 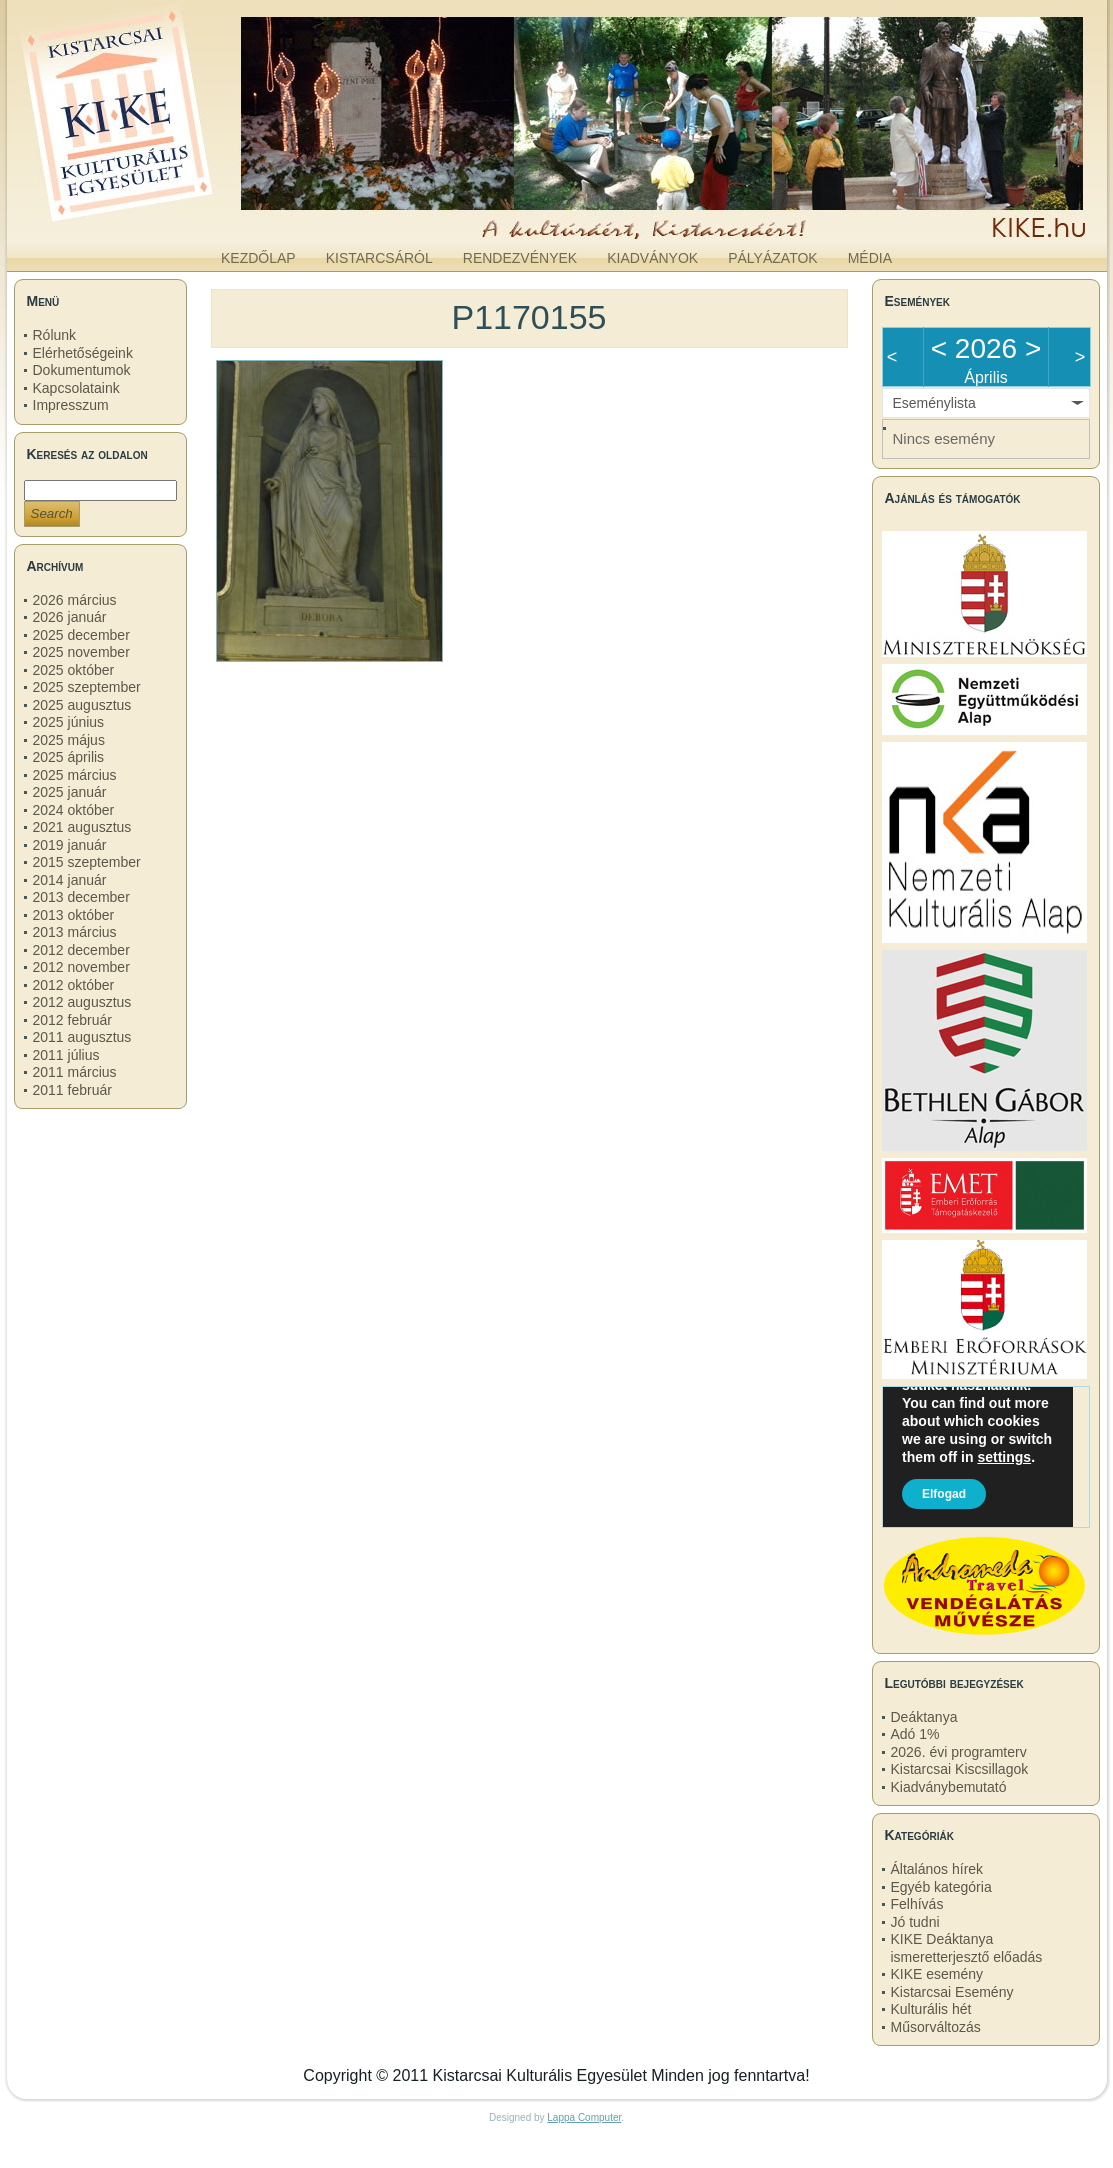 I want to click on 2026 március, so click(x=75, y=600).